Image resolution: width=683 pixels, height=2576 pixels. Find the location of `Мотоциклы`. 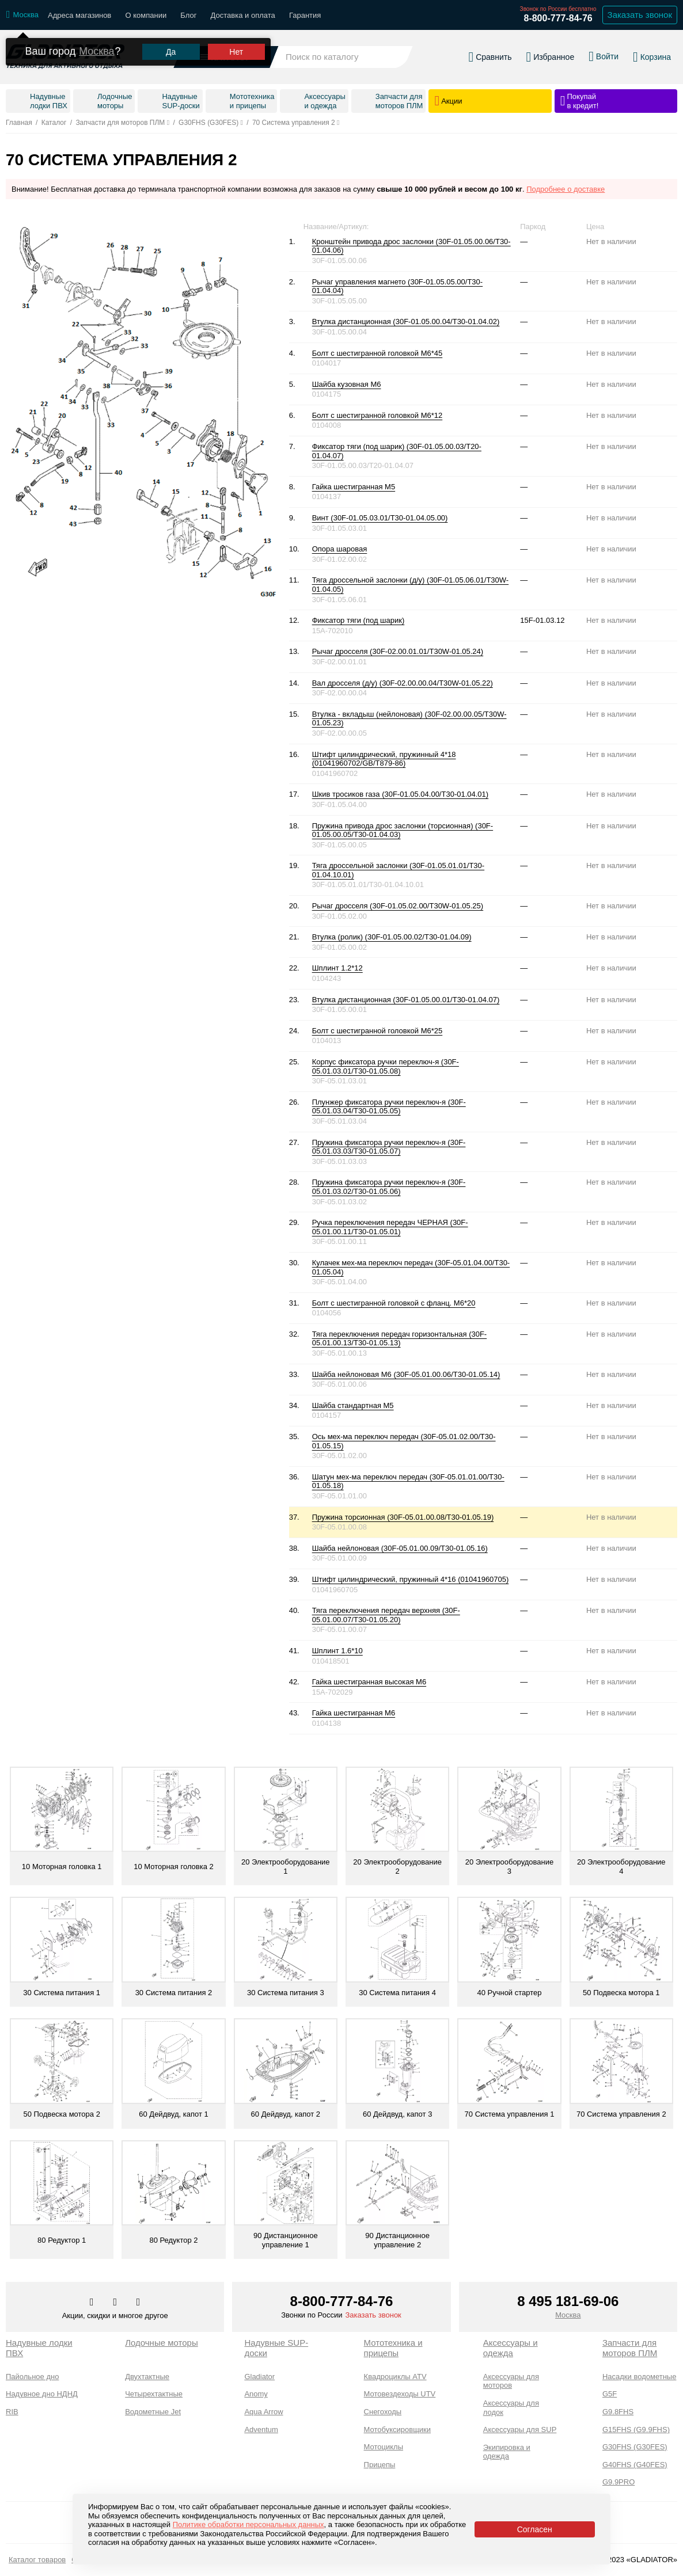

Мотоциклы is located at coordinates (383, 2446).